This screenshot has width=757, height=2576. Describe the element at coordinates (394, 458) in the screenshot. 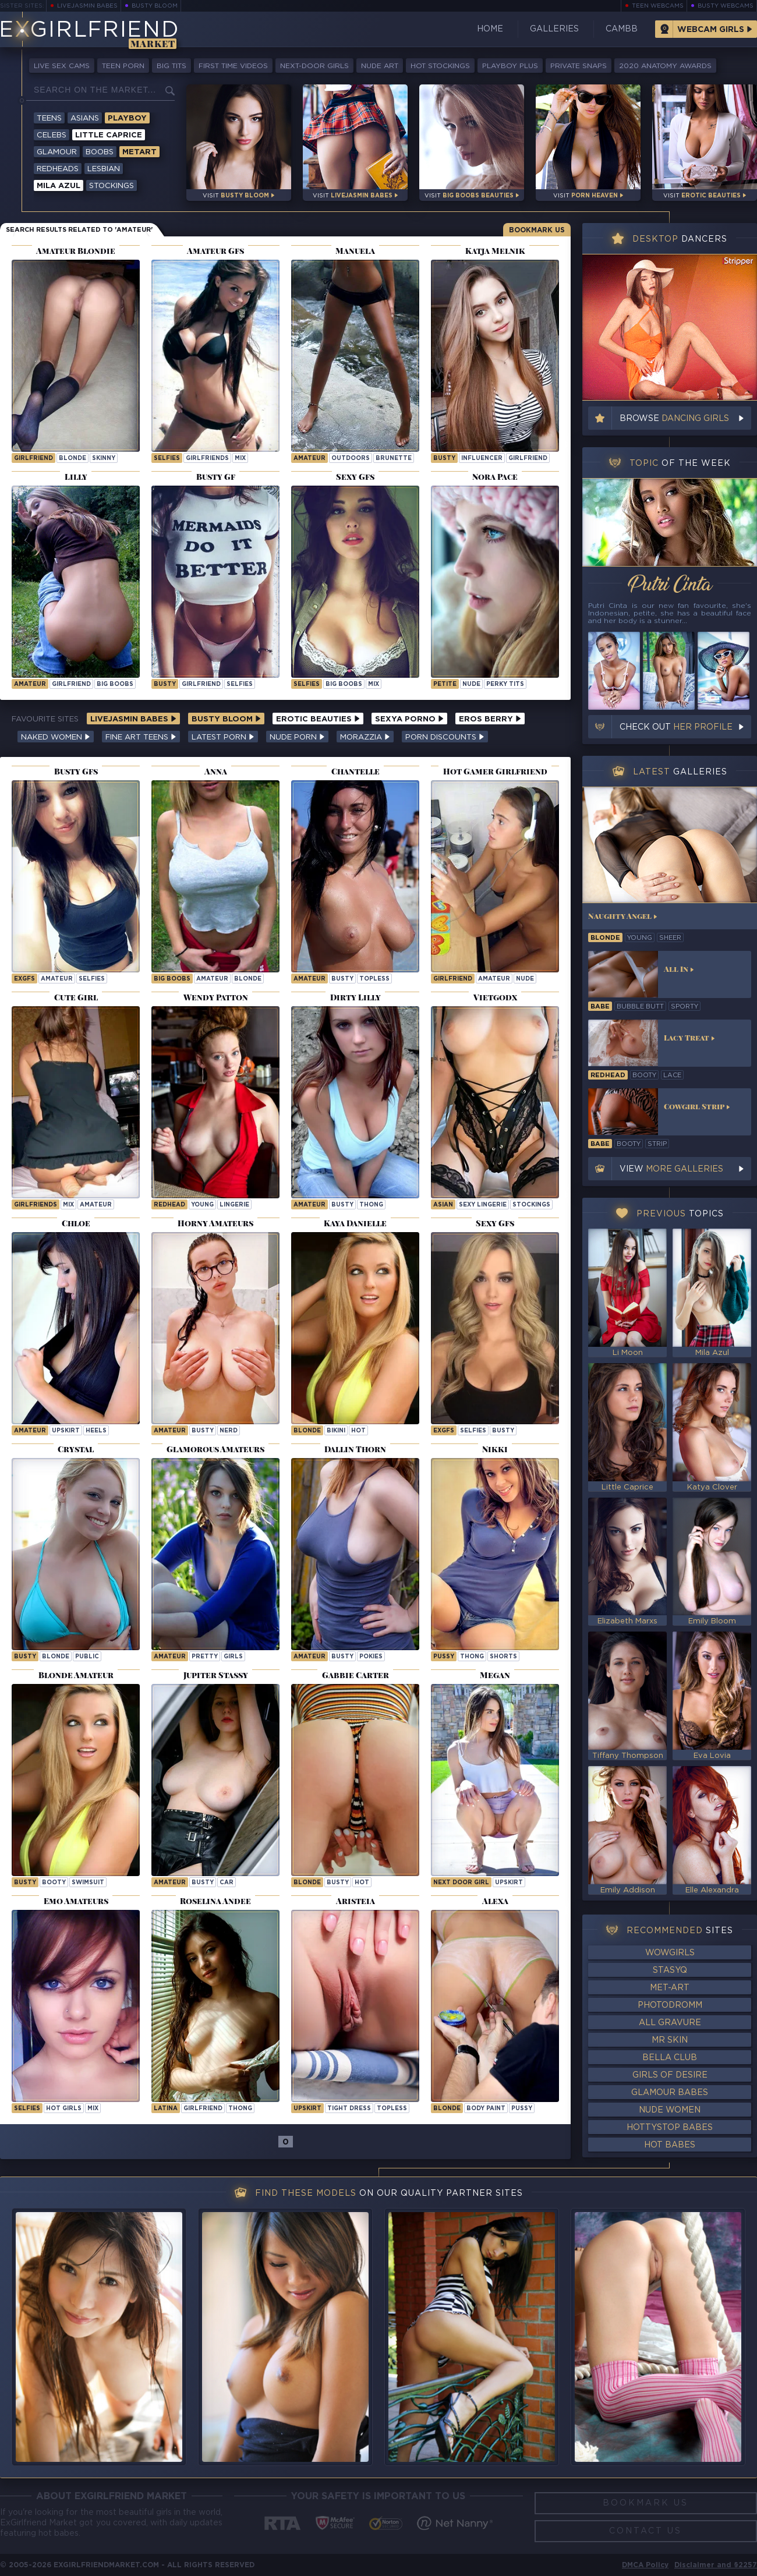

I see `brunette` at that location.